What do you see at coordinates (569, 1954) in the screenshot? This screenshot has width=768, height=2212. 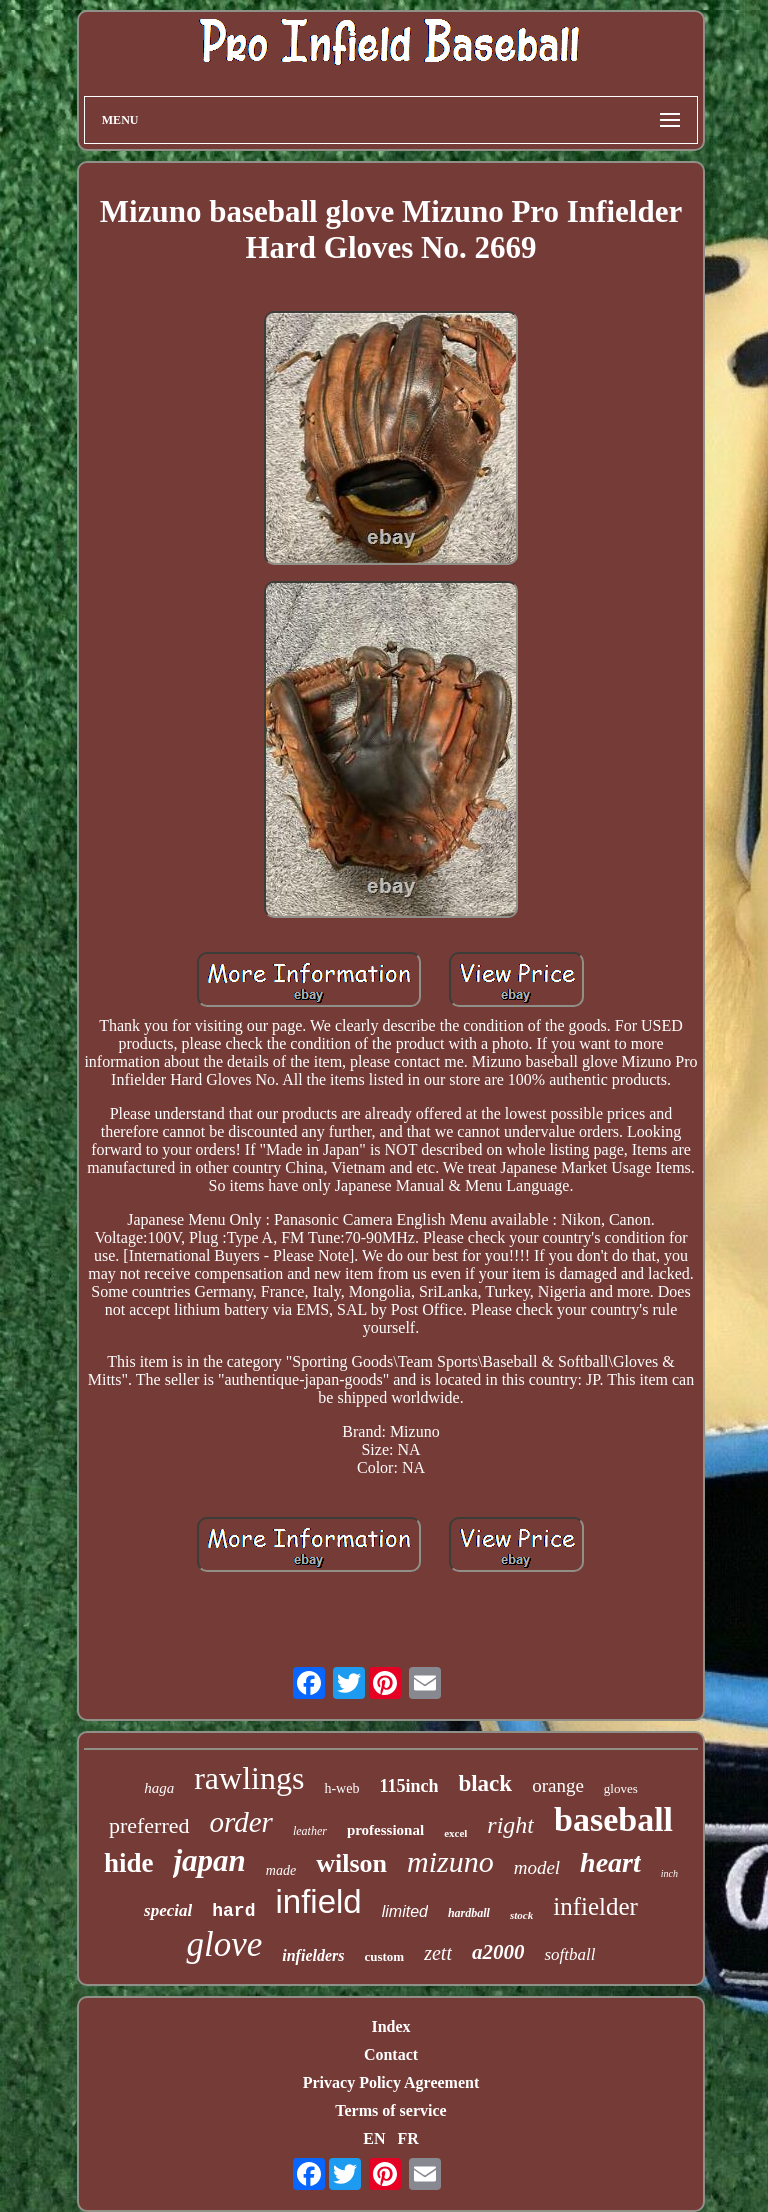 I see `softball` at bounding box center [569, 1954].